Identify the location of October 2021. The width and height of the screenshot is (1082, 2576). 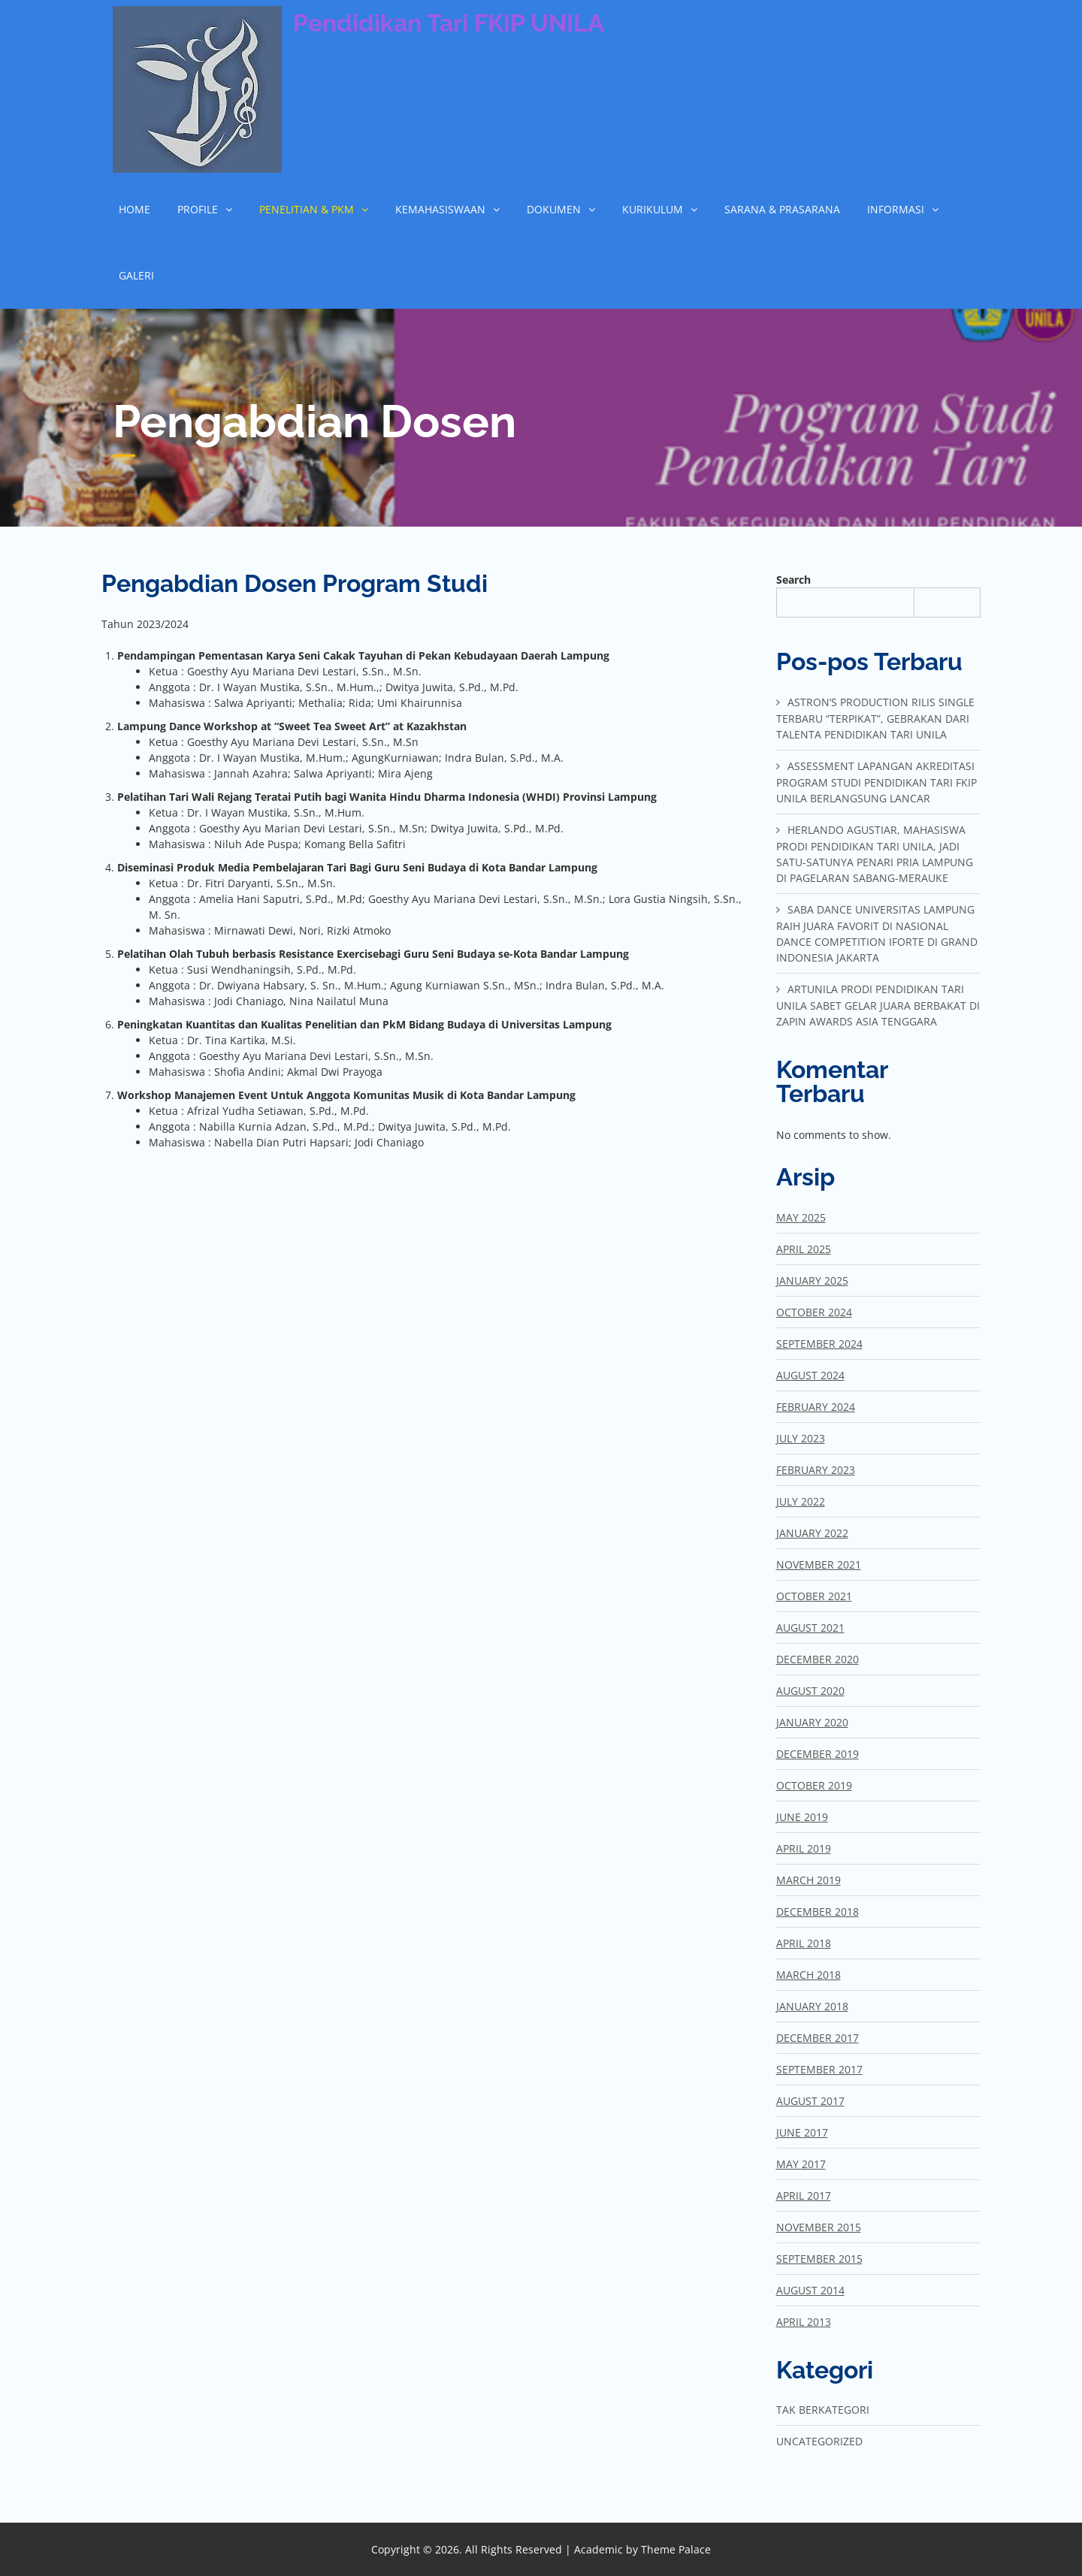
(814, 1596).